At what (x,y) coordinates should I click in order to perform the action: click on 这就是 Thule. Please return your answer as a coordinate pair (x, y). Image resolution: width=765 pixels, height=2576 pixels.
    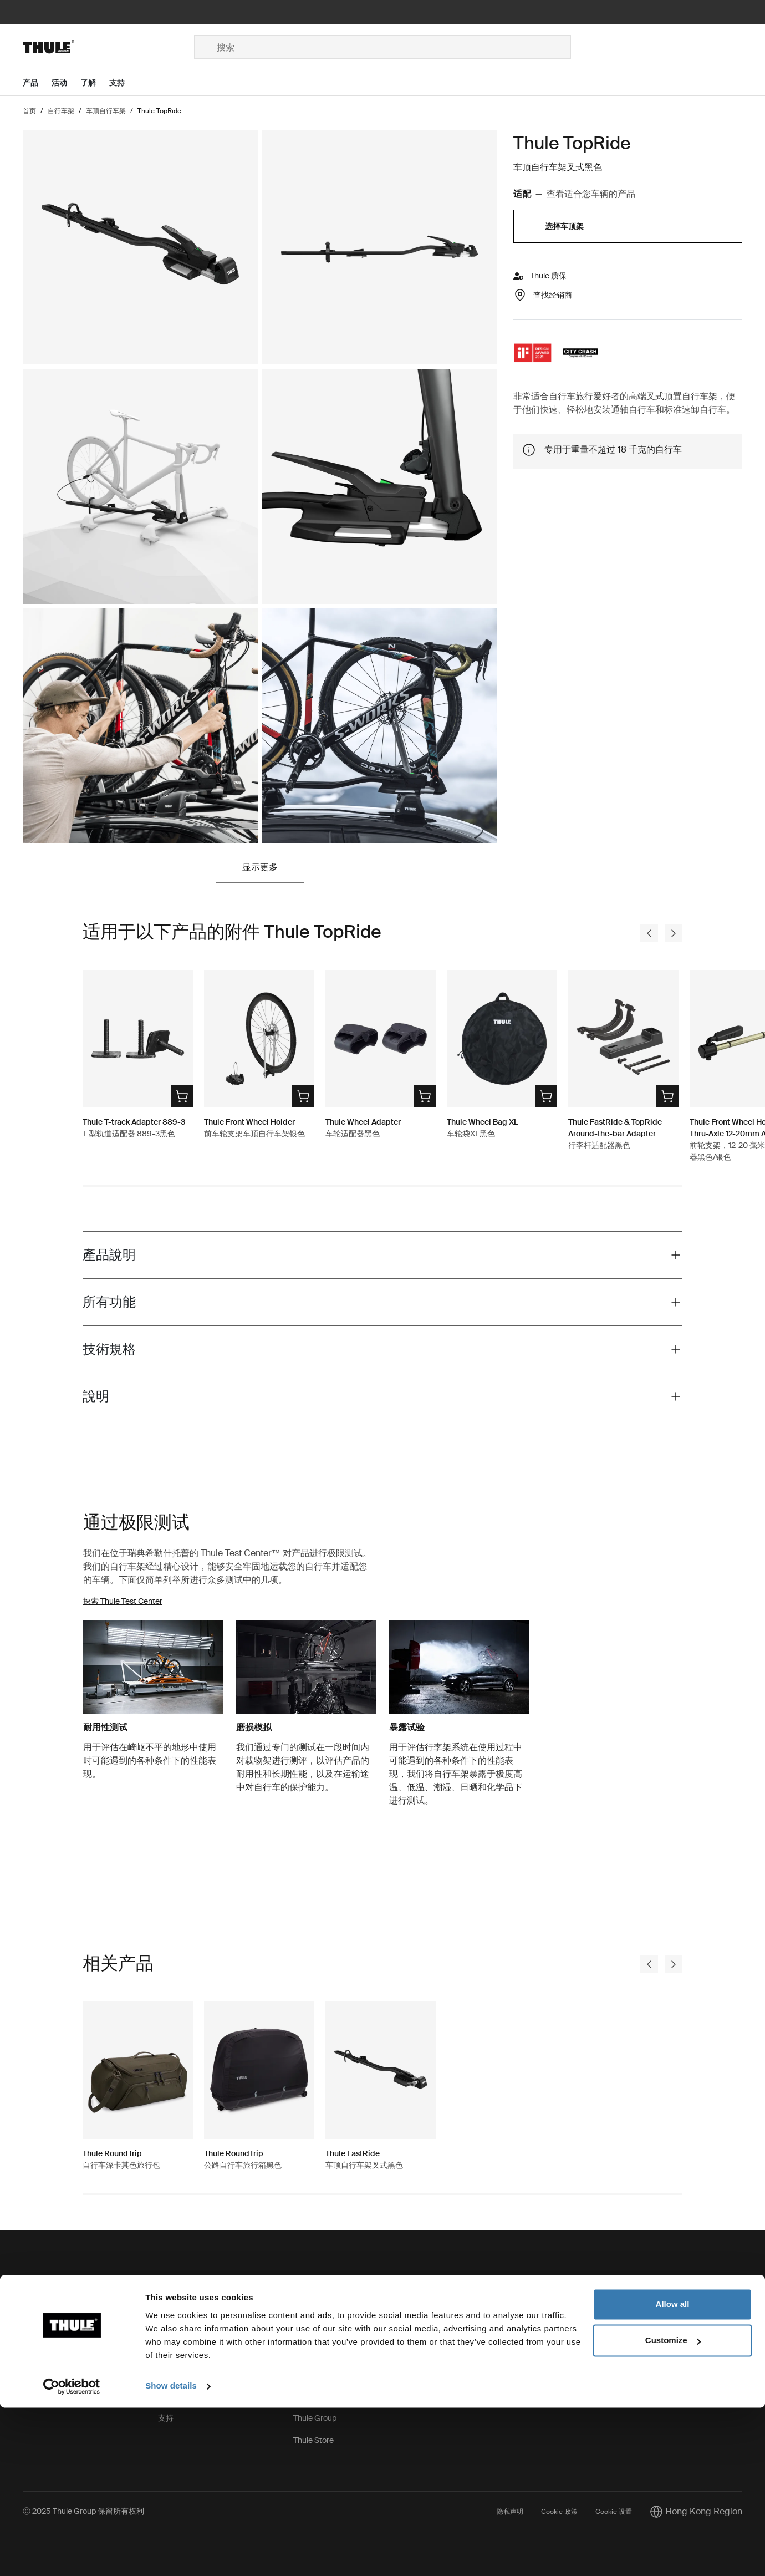
    Looking at the image, I should click on (315, 2307).